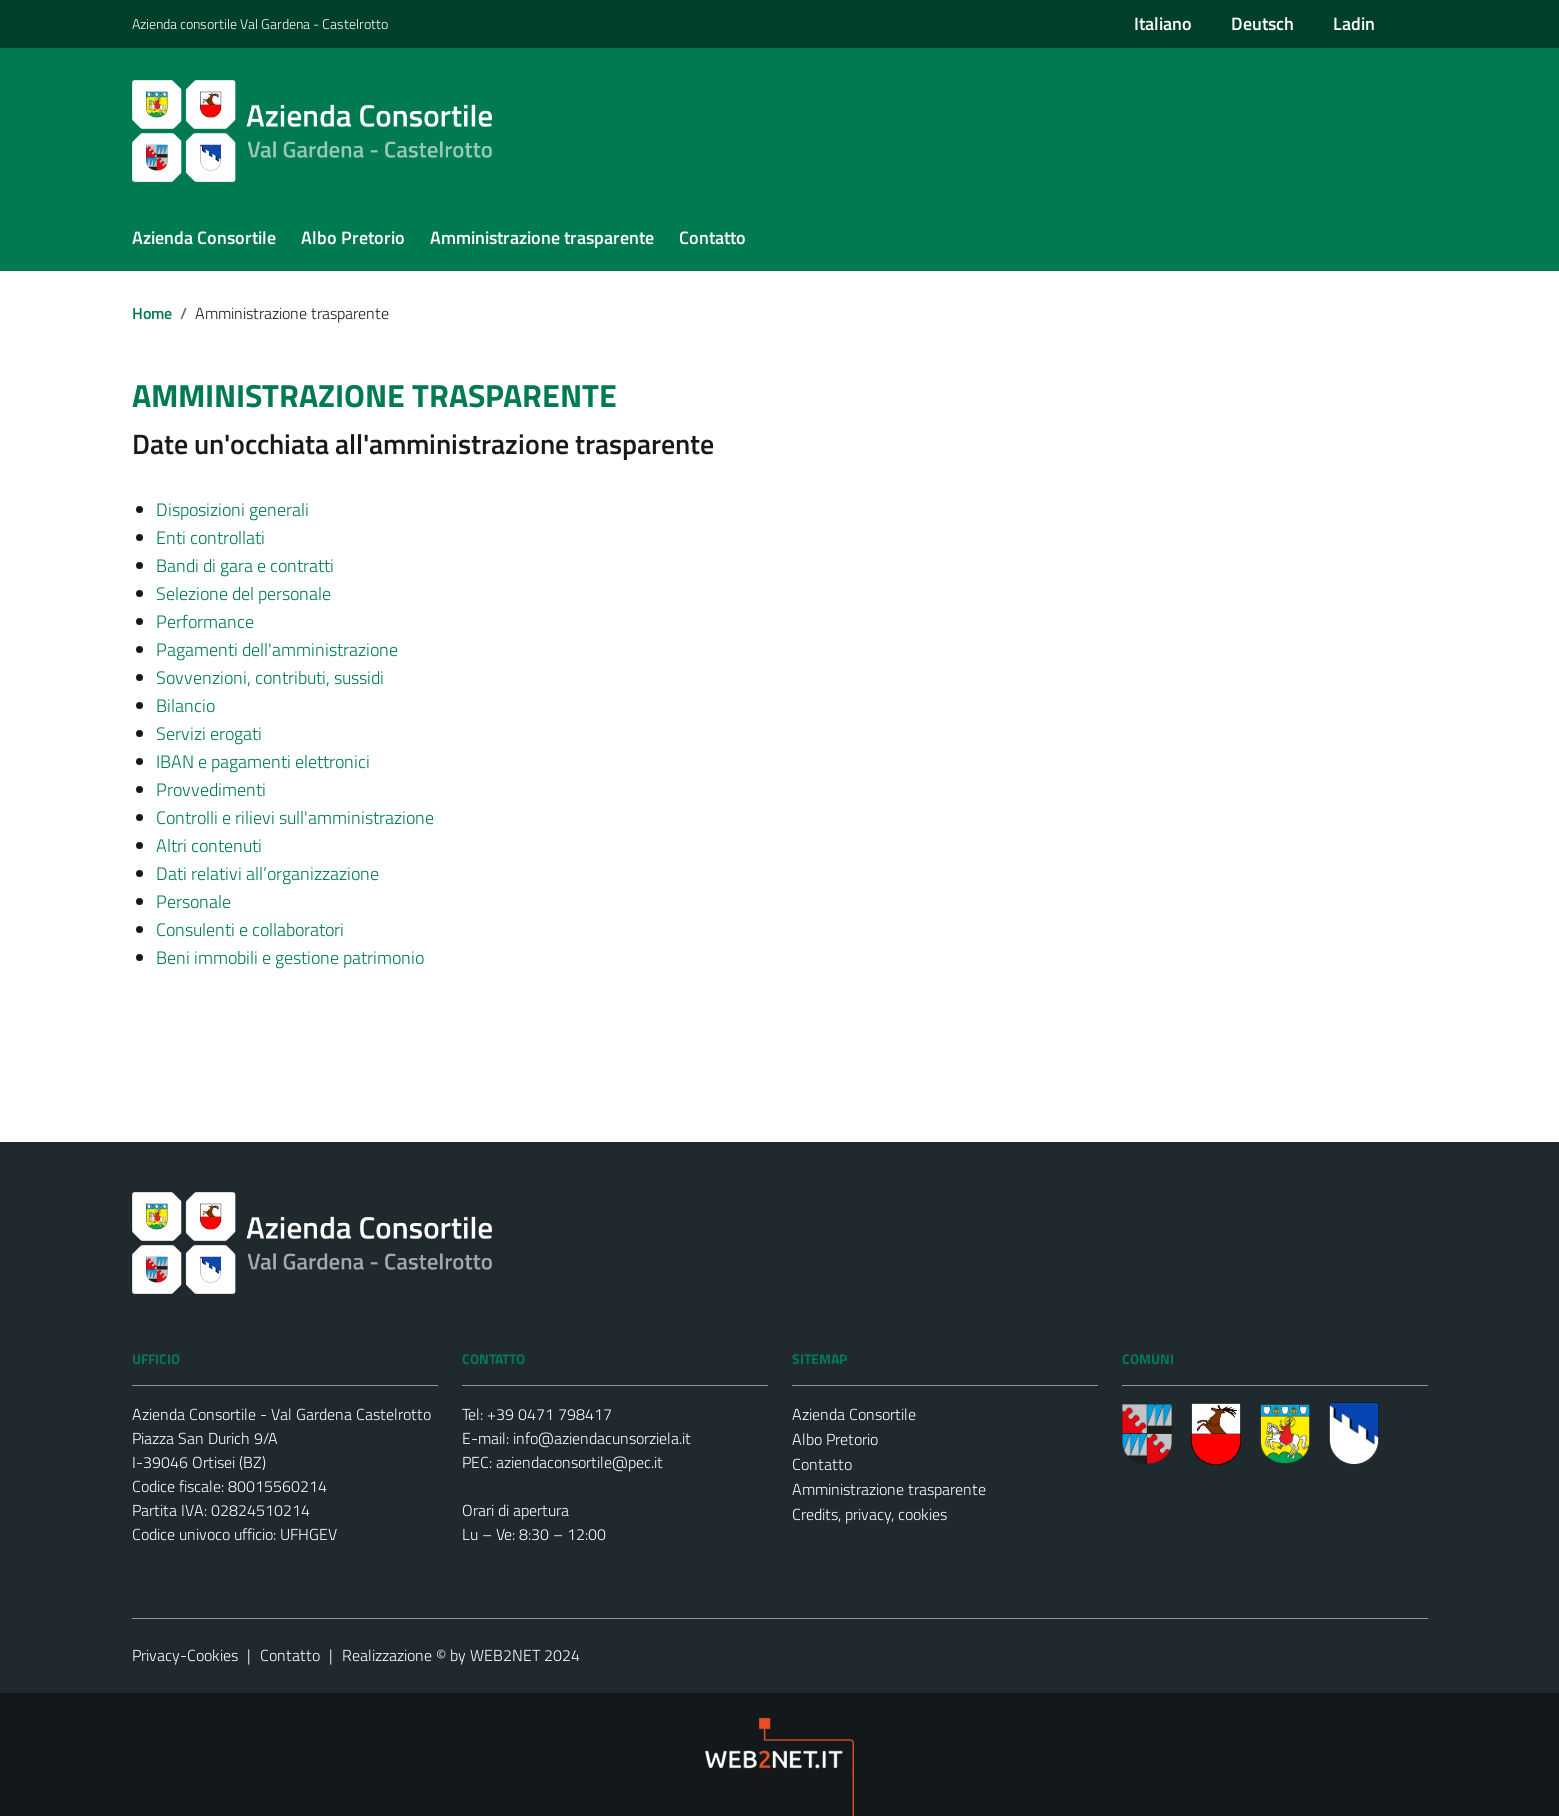  Describe the element at coordinates (210, 537) in the screenshot. I see `Enti controllati` at that location.